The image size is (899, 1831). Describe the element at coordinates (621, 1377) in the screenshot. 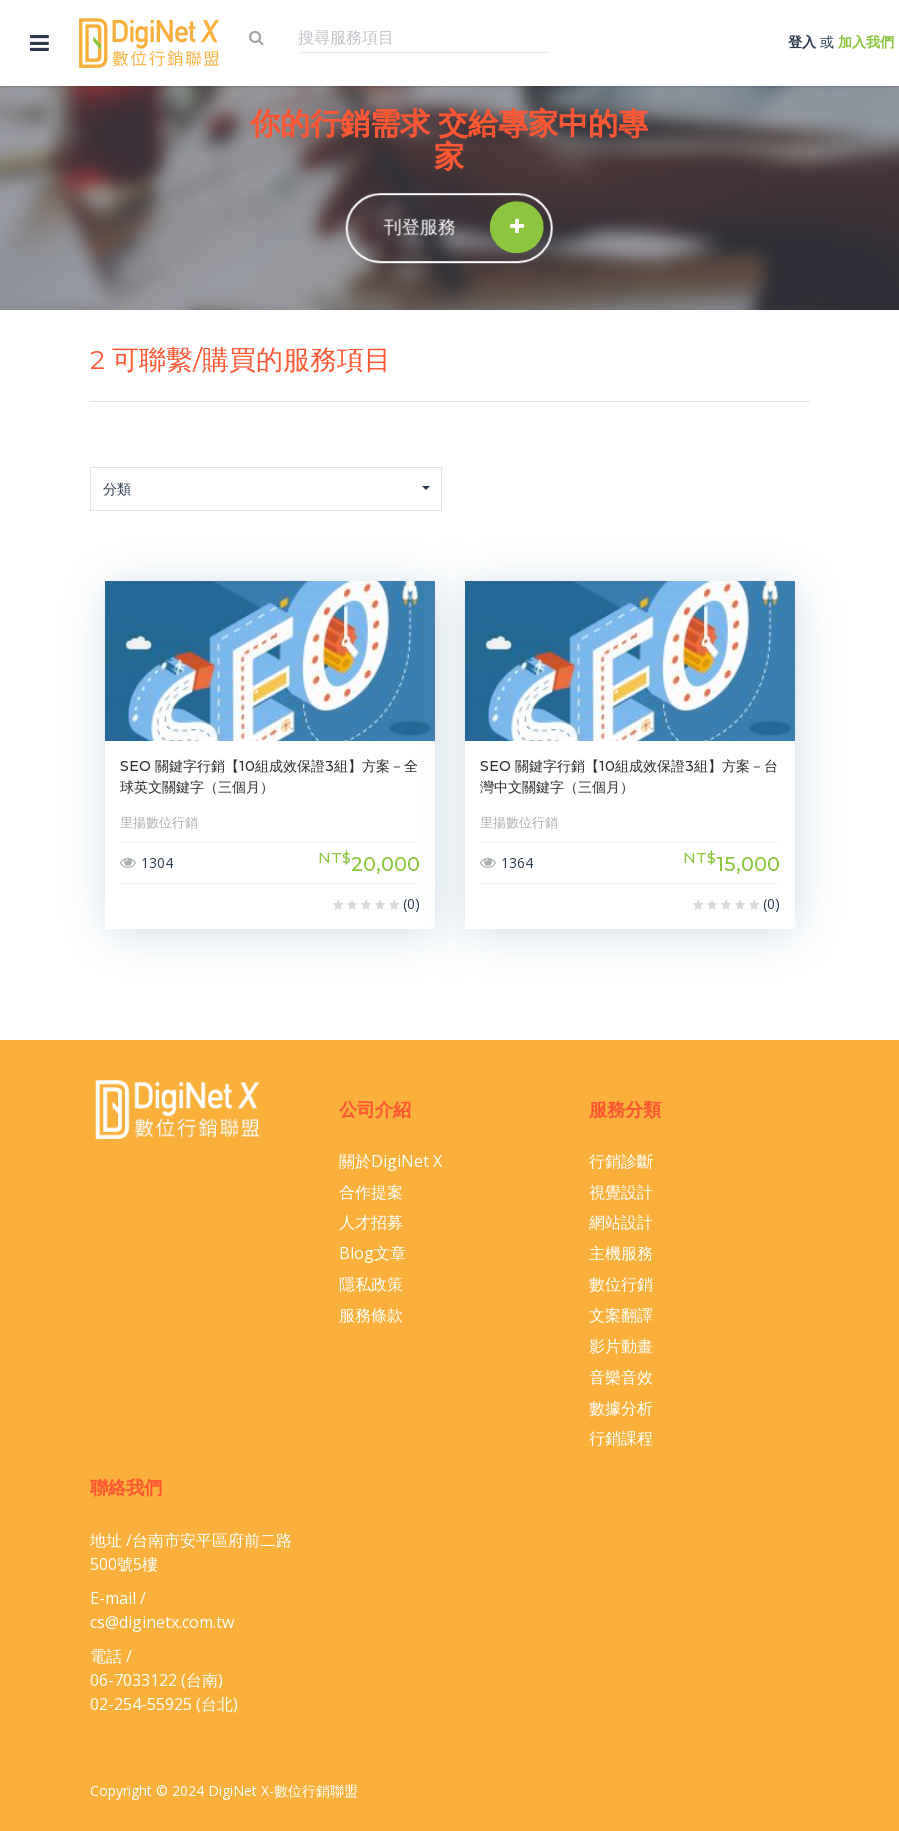

I see `音樂音效` at that location.